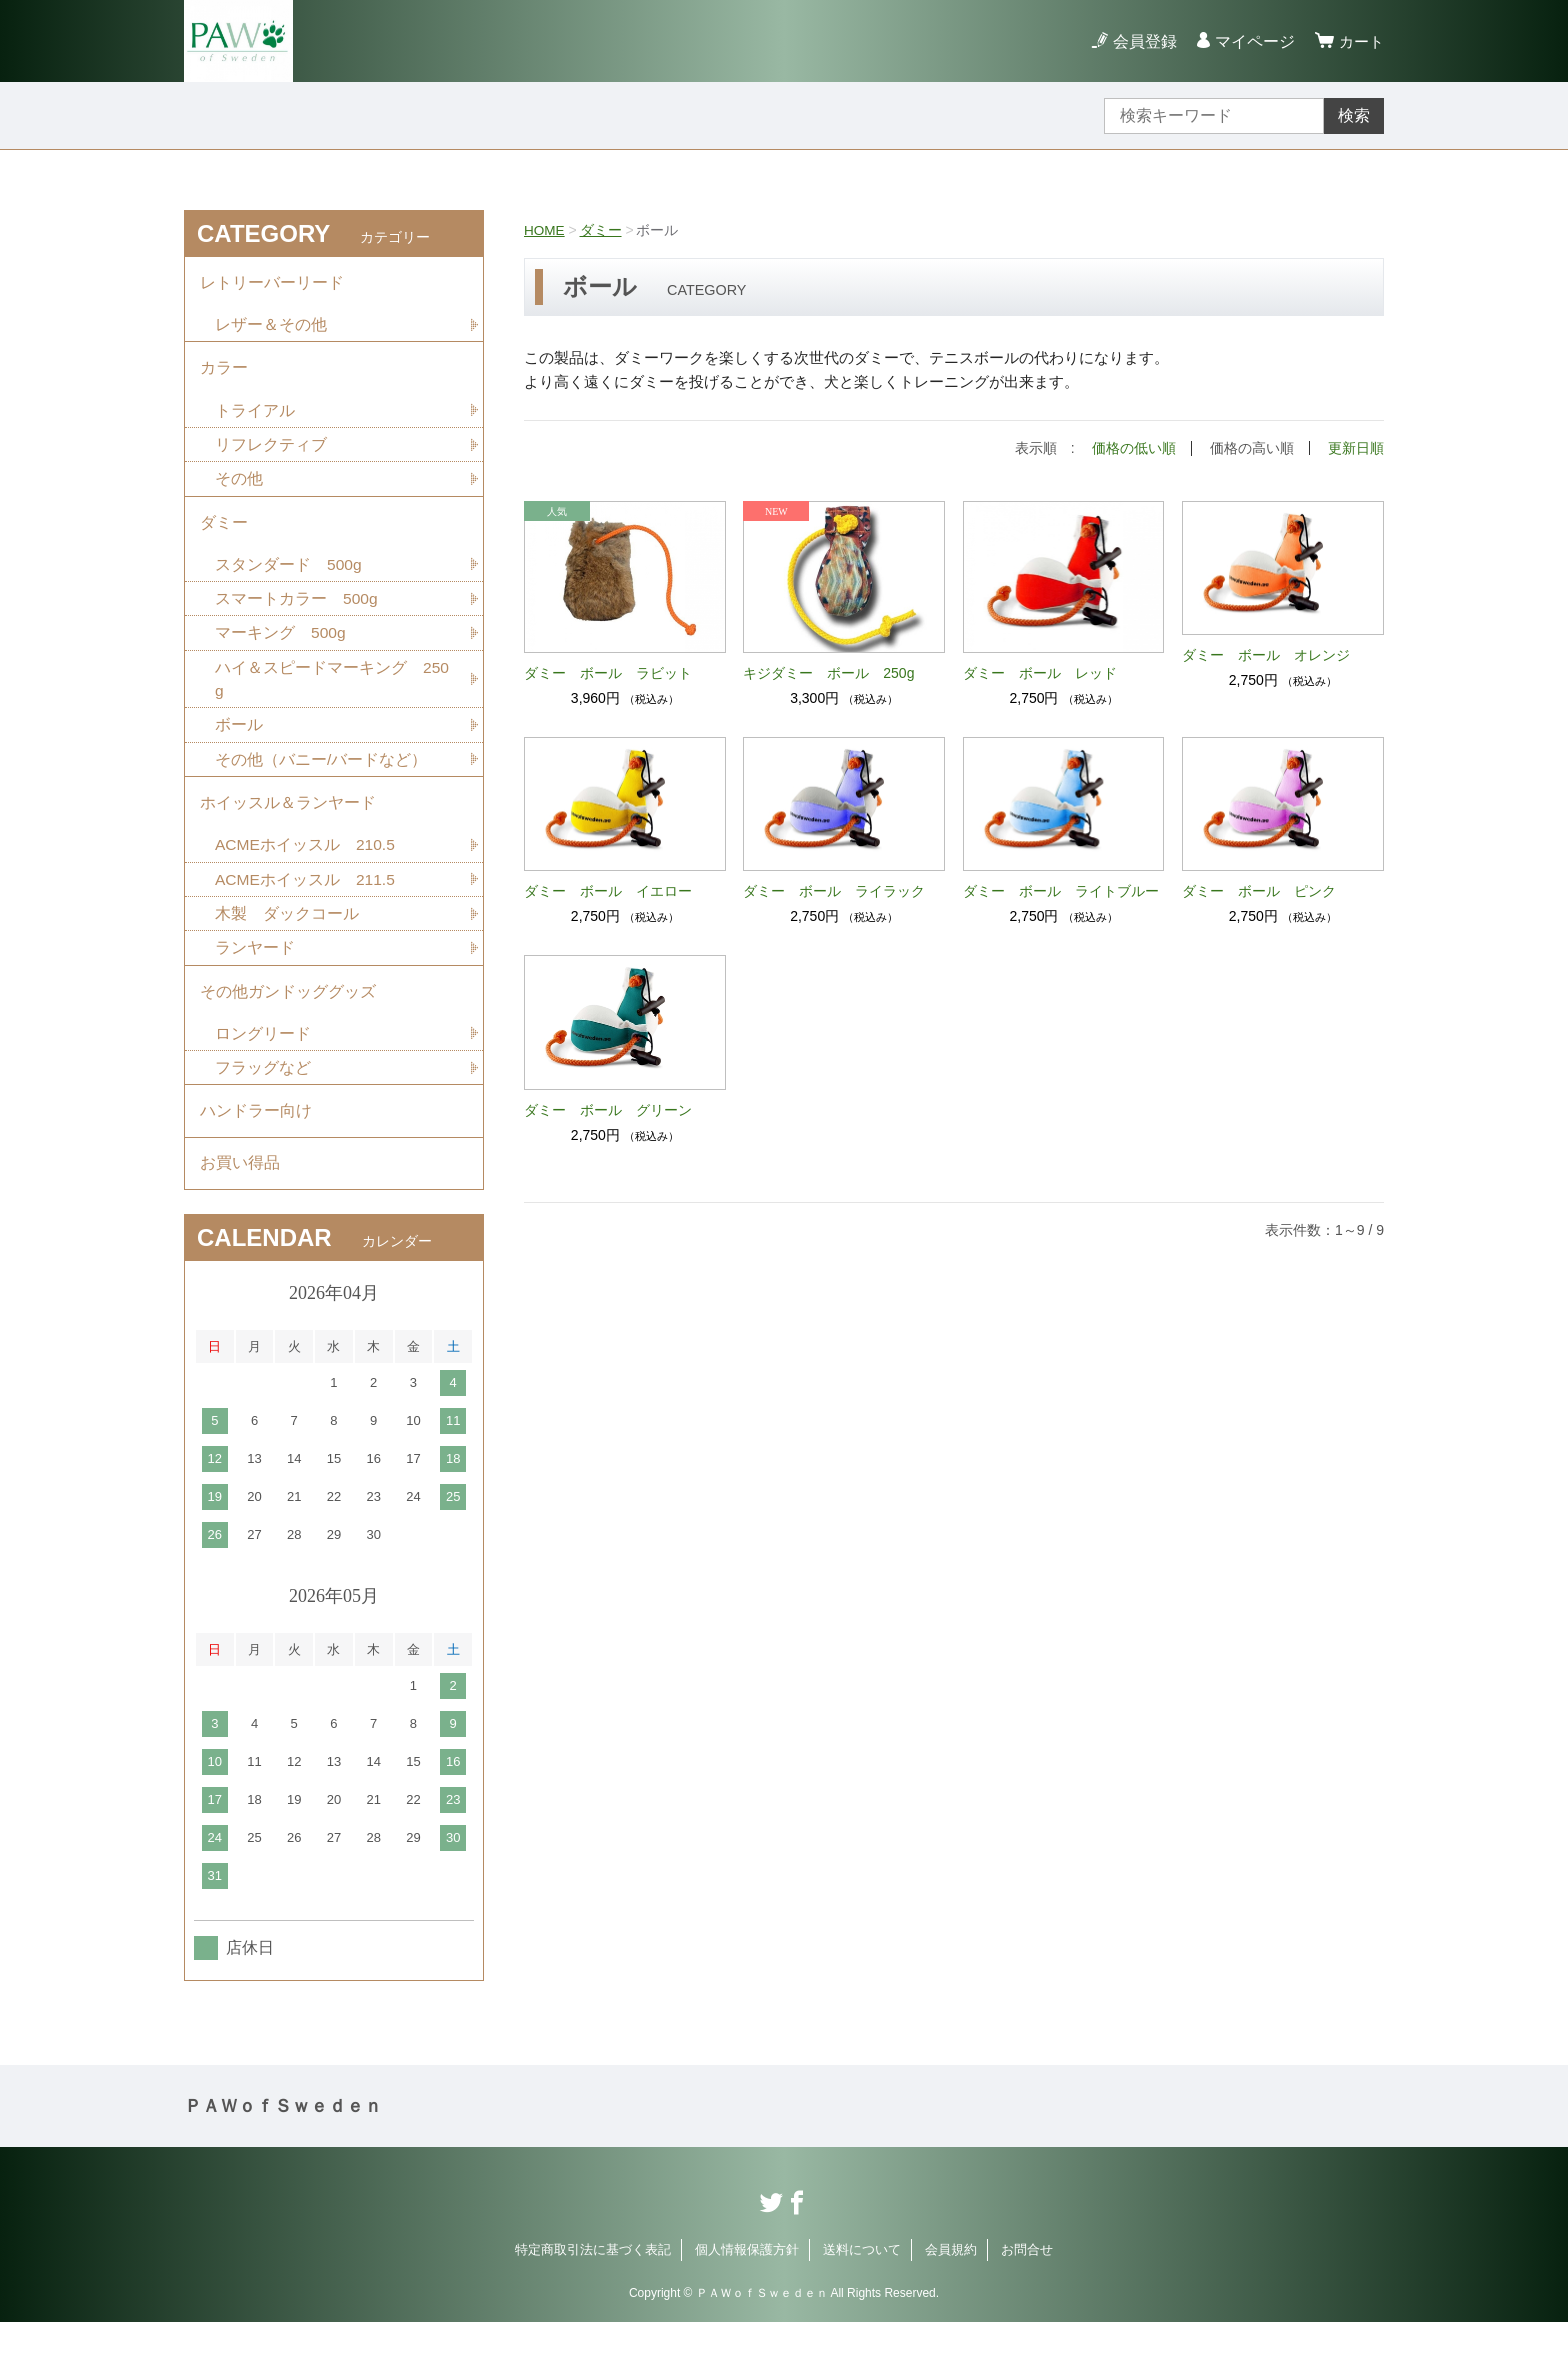 The height and width of the screenshot is (2353, 1568). Describe the element at coordinates (747, 2280) in the screenshot. I see `個人情報保護方針` at that location.